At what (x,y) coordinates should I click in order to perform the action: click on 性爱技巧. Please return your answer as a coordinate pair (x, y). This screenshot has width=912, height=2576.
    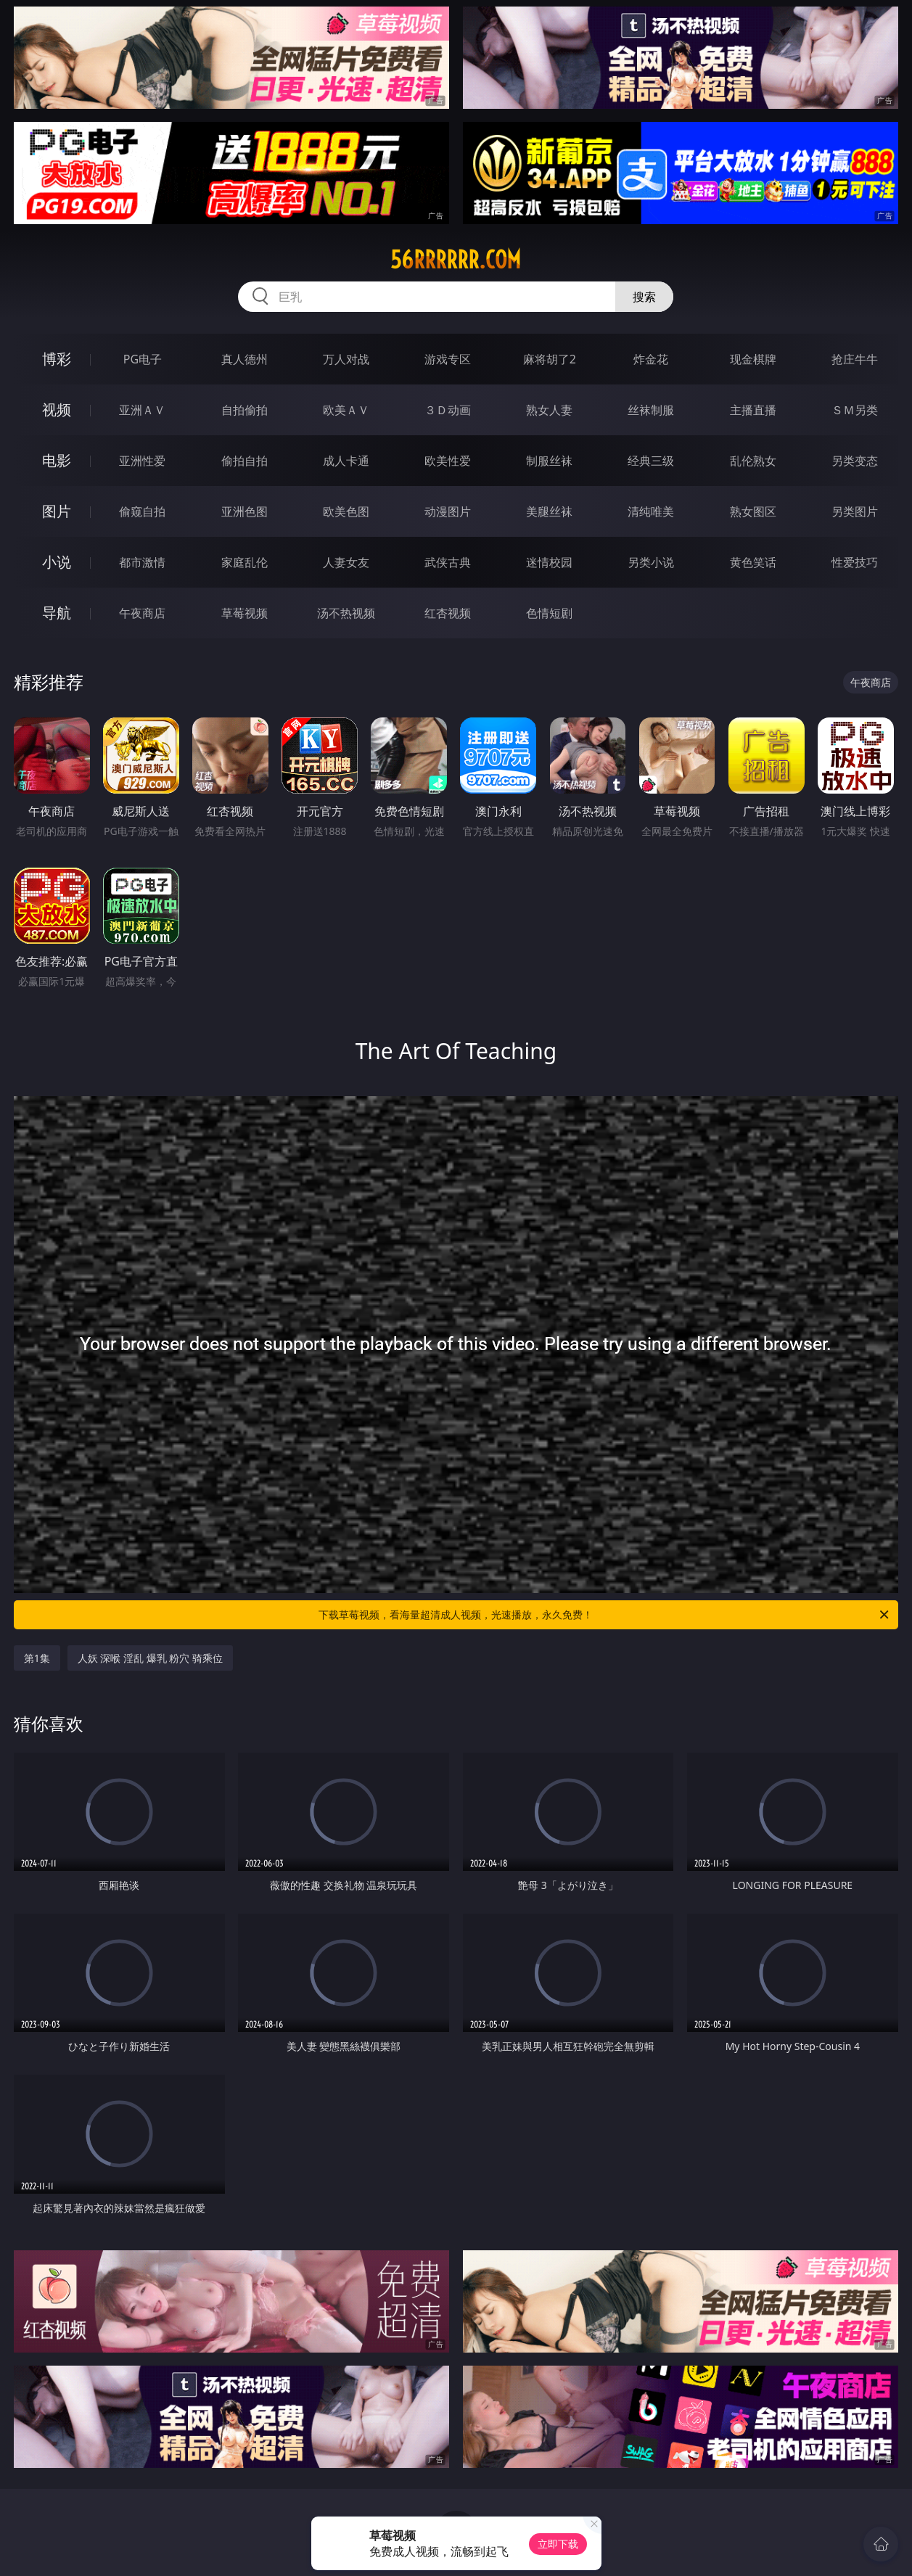
    Looking at the image, I should click on (854, 562).